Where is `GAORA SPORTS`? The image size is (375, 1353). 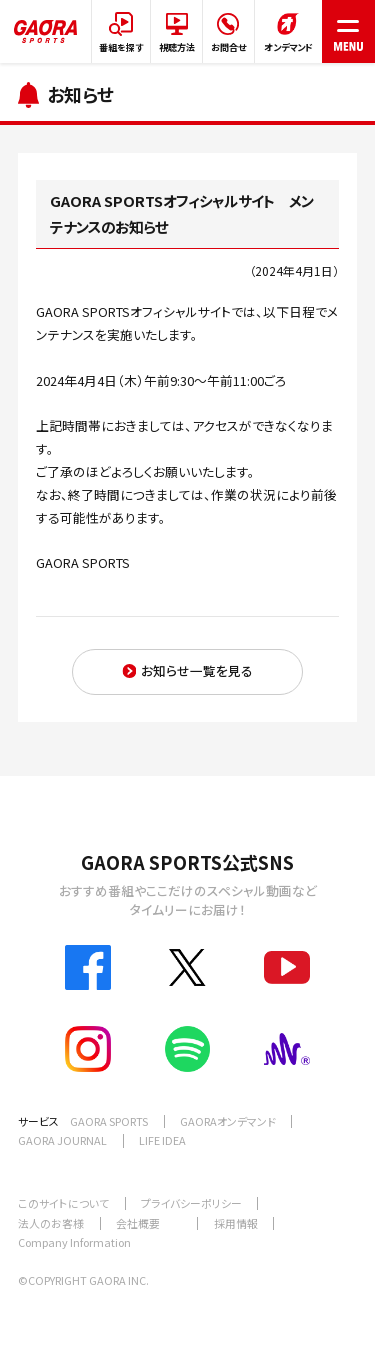
GAORA SPORTS is located at coordinates (109, 1121).